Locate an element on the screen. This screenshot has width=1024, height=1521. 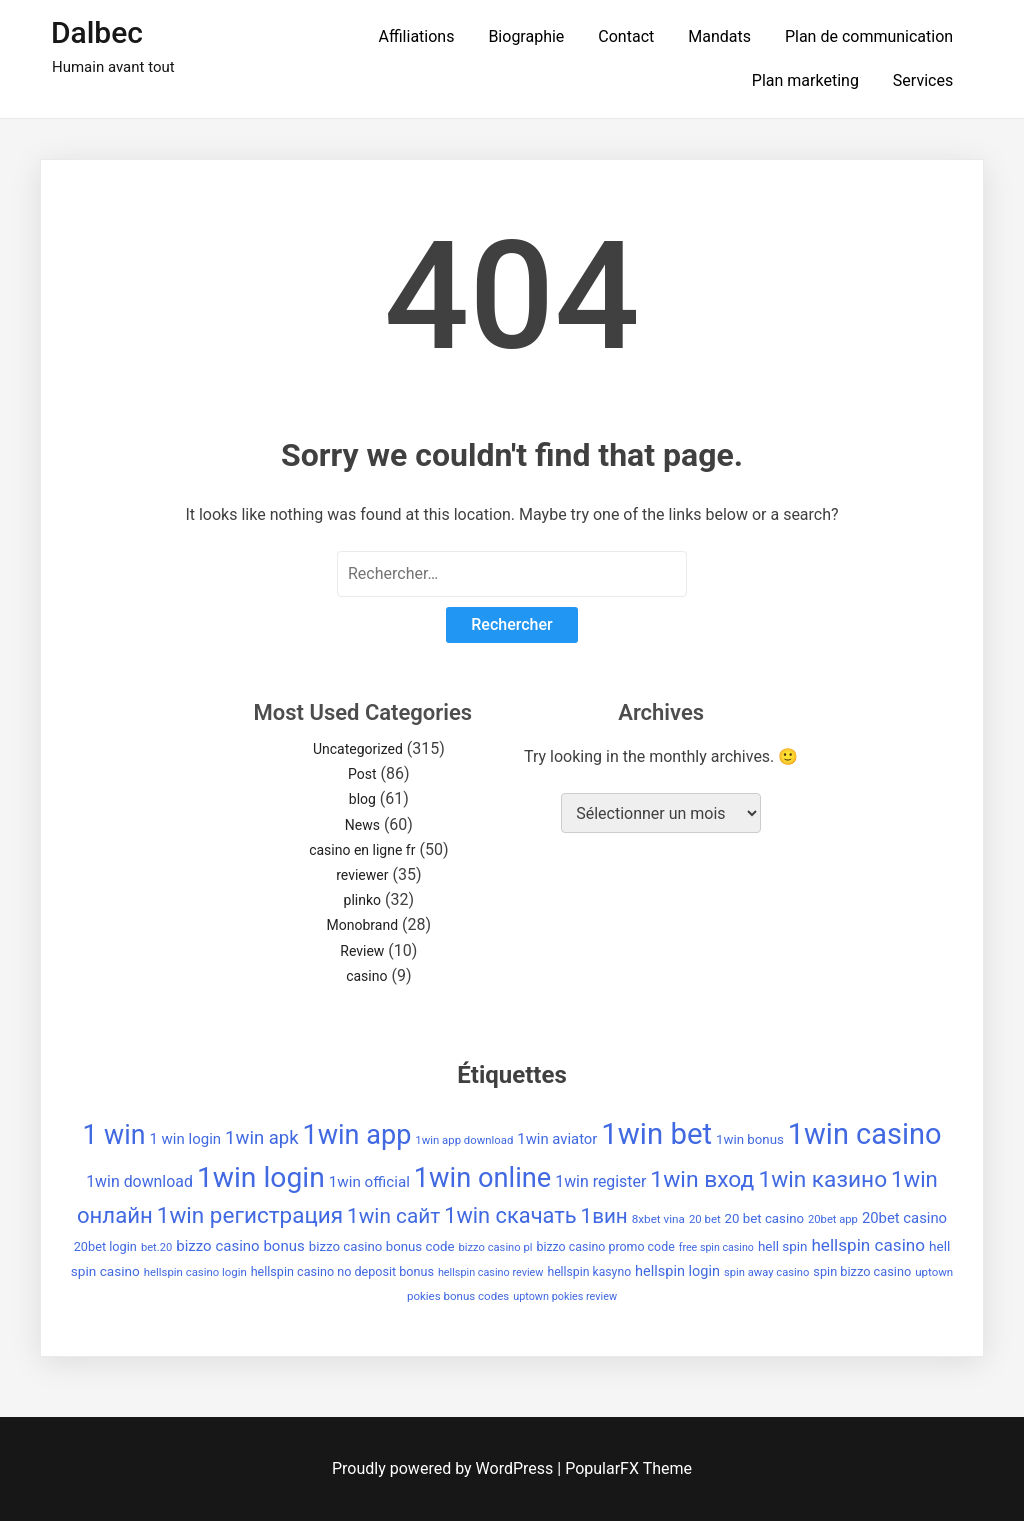
1 win login [1 win login (53 éléments)] is located at coordinates (185, 1139).